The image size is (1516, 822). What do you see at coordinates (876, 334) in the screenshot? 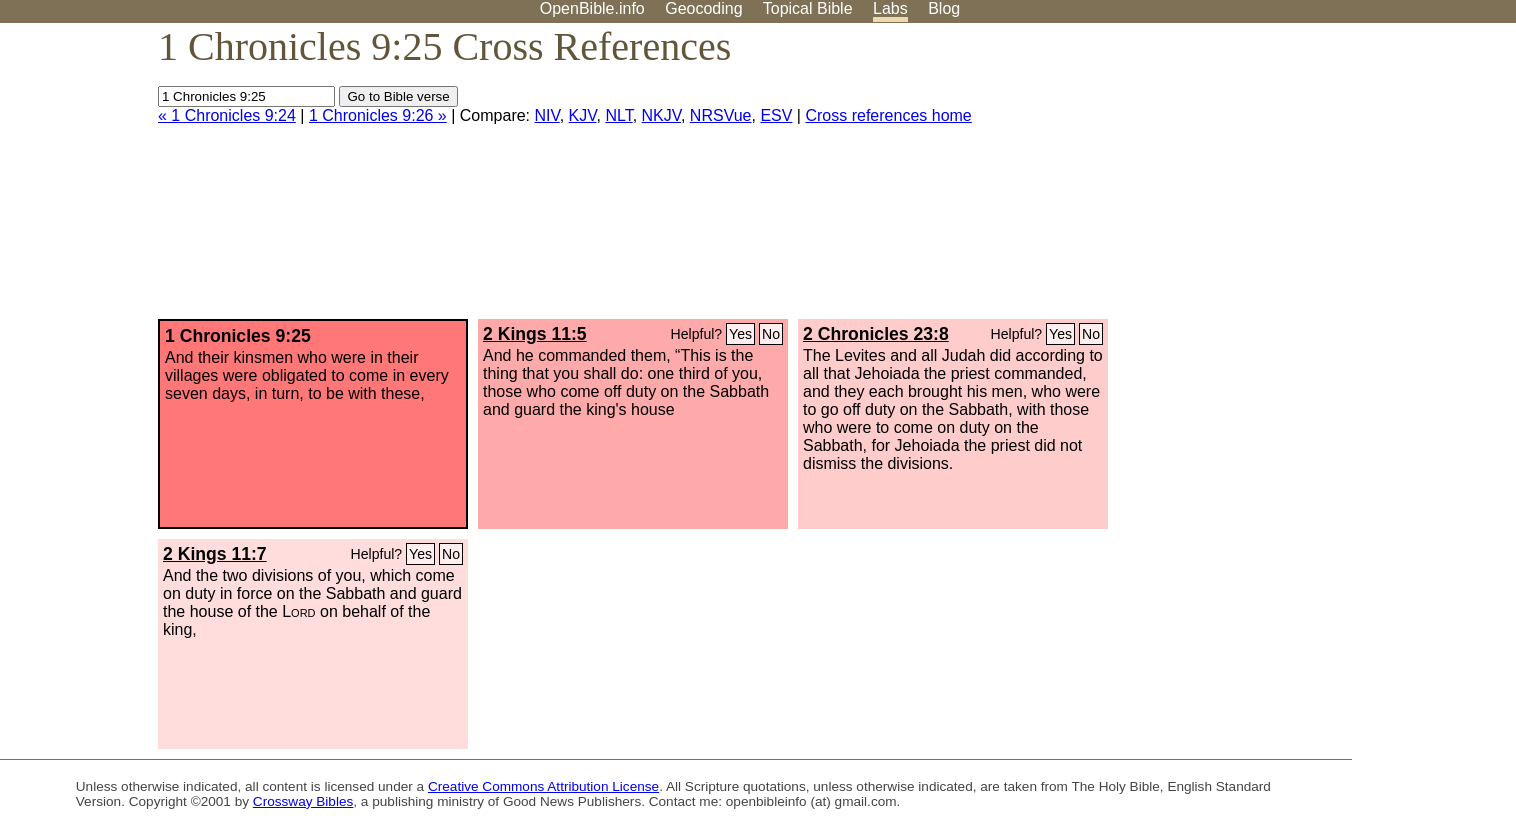
I see `2 Chronicles 23:8` at bounding box center [876, 334].